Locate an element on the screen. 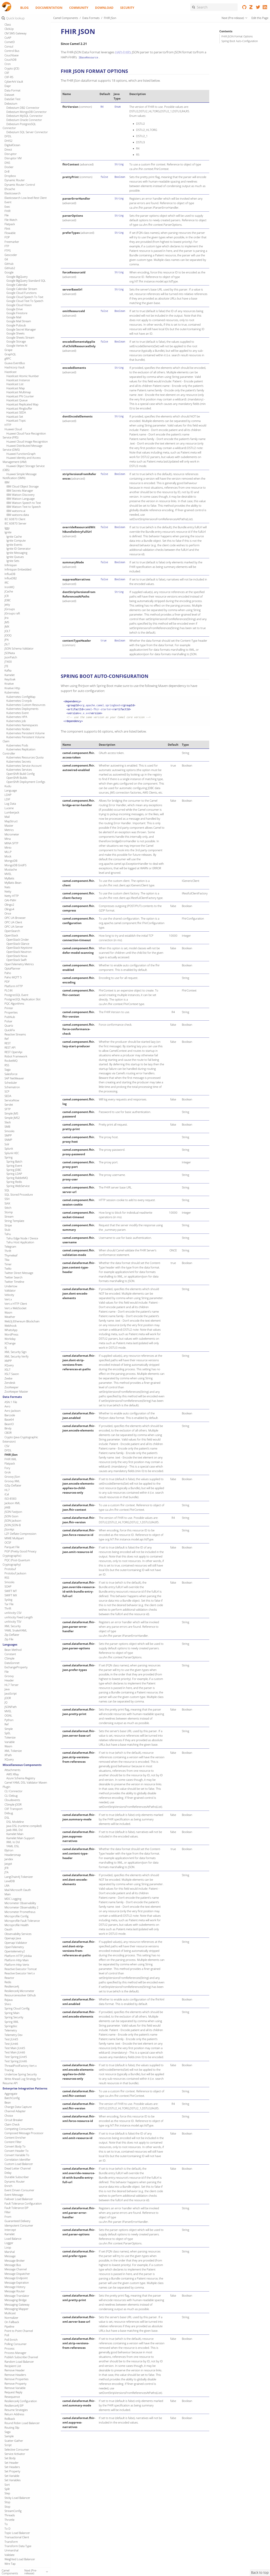  Message Translator is located at coordinates (16, 2296).